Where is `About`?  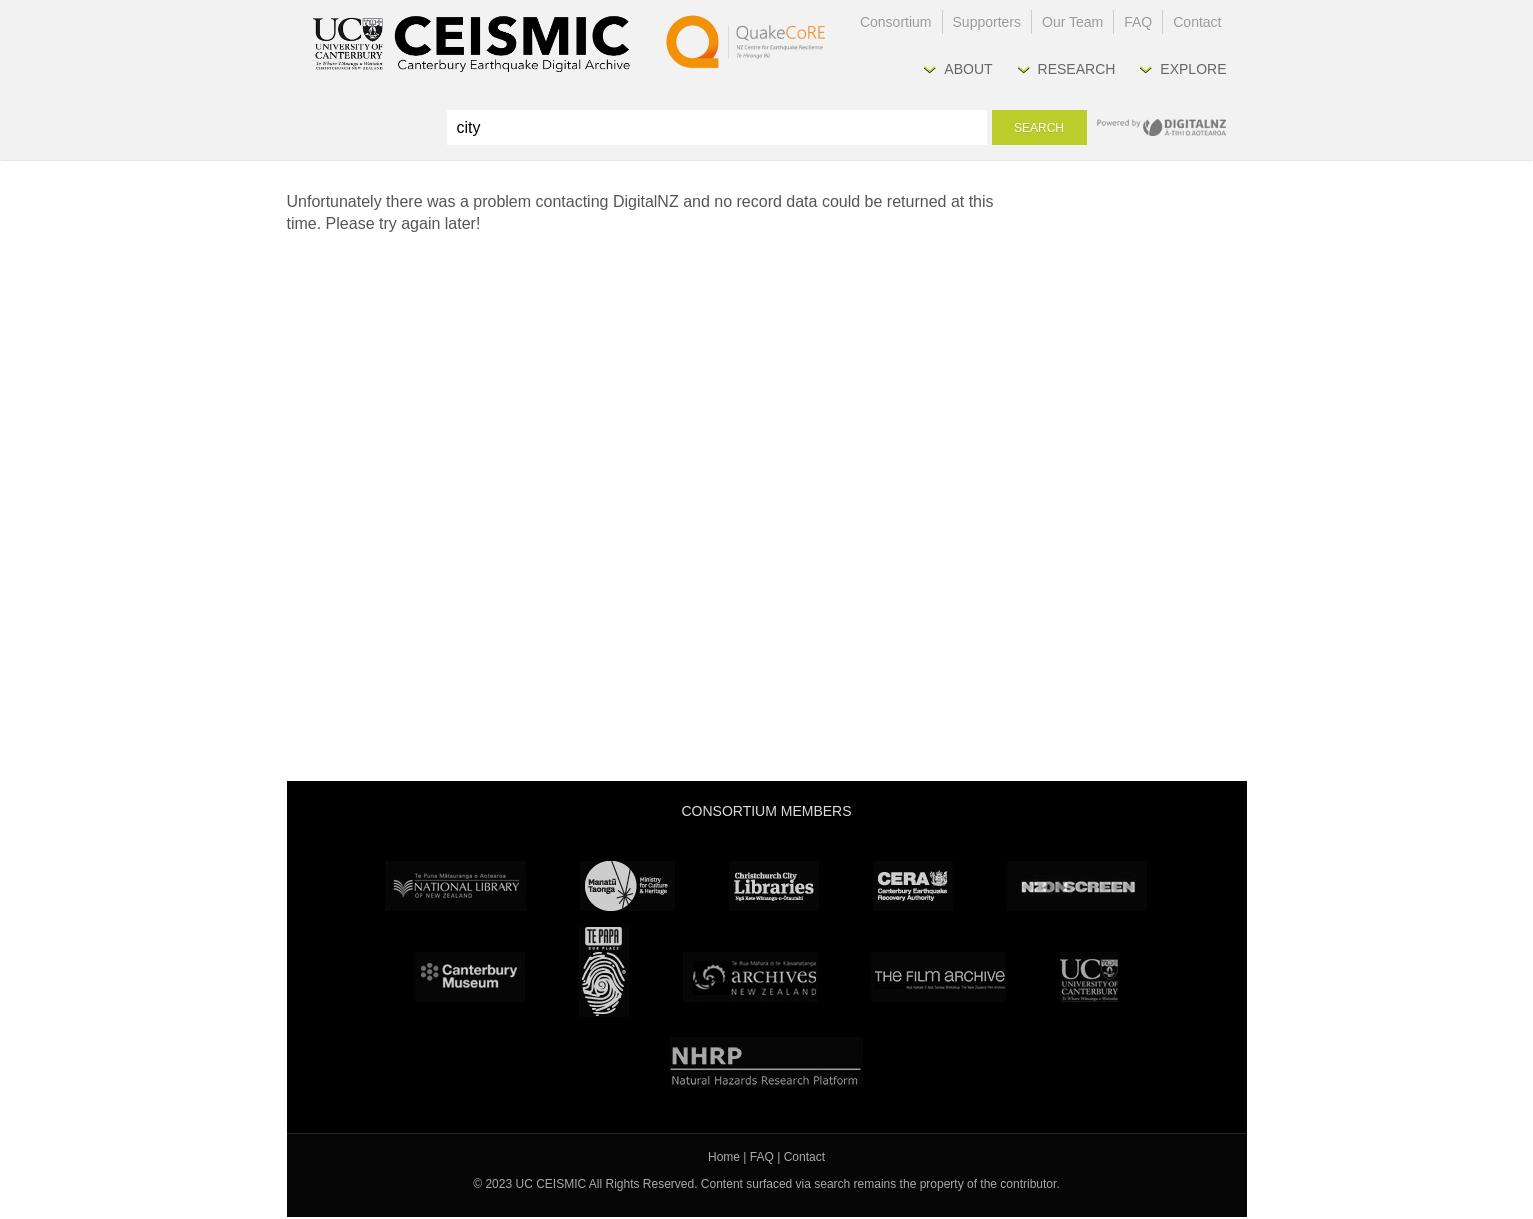
About is located at coordinates (968, 69).